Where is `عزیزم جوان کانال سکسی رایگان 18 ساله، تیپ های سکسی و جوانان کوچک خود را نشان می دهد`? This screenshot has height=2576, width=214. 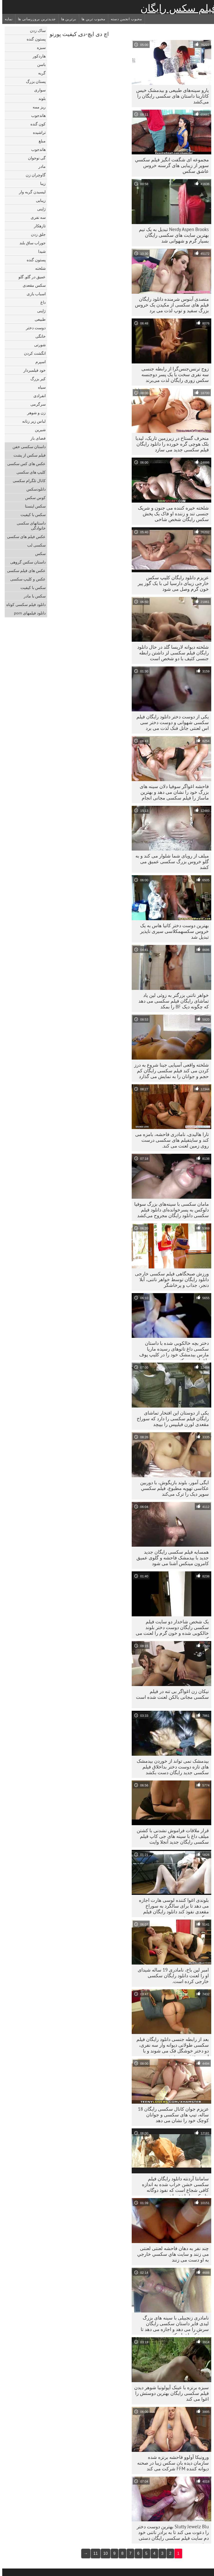
عزیزم جوان کانال سکسی رایگان 18 ساله، تیپ های سکسی و جوانان کوچک خود را نشان می دهد is located at coordinates (171, 2114).